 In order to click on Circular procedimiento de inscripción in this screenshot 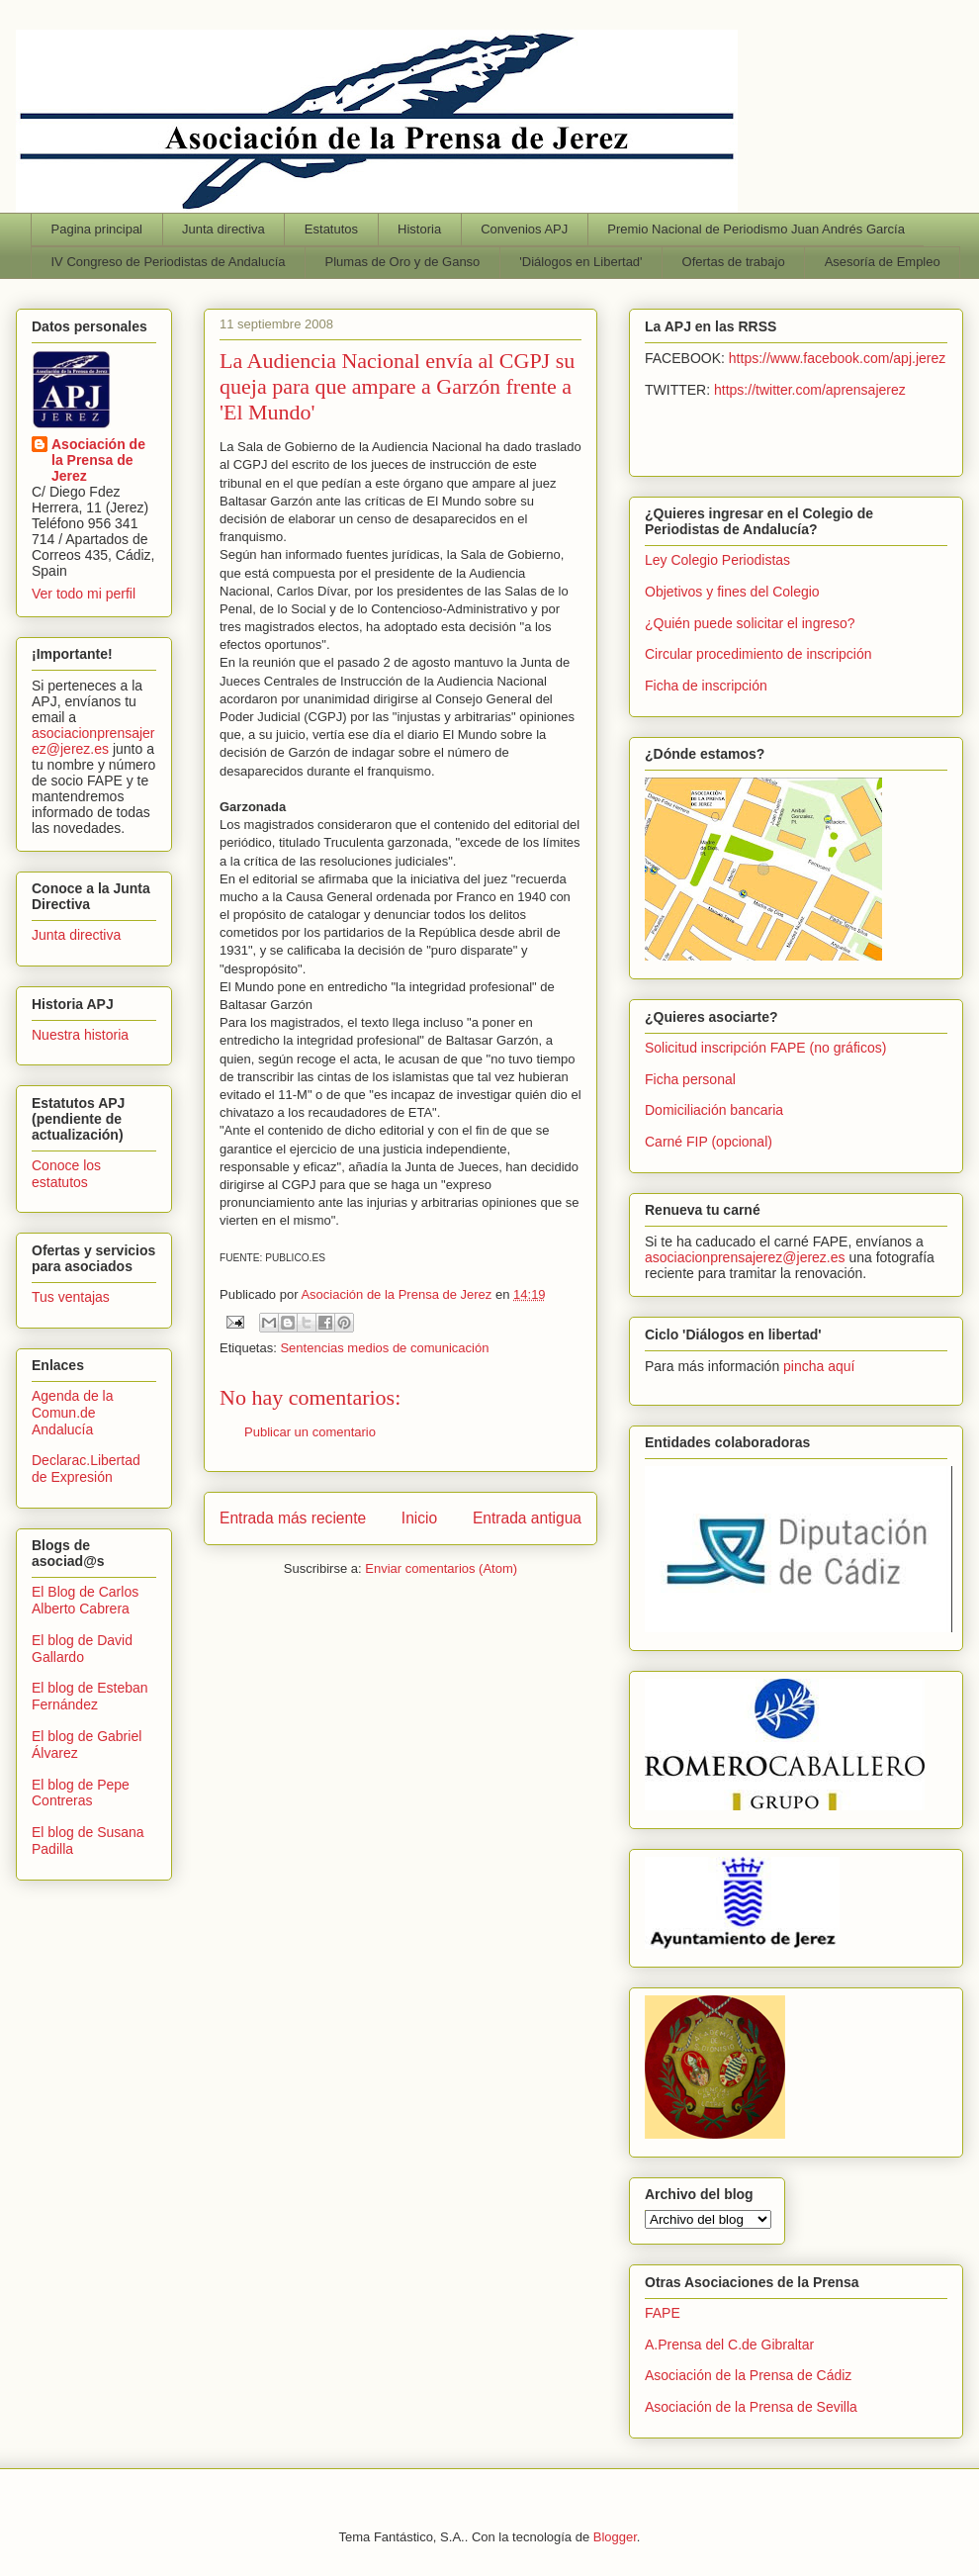, I will do `click(758, 654)`.